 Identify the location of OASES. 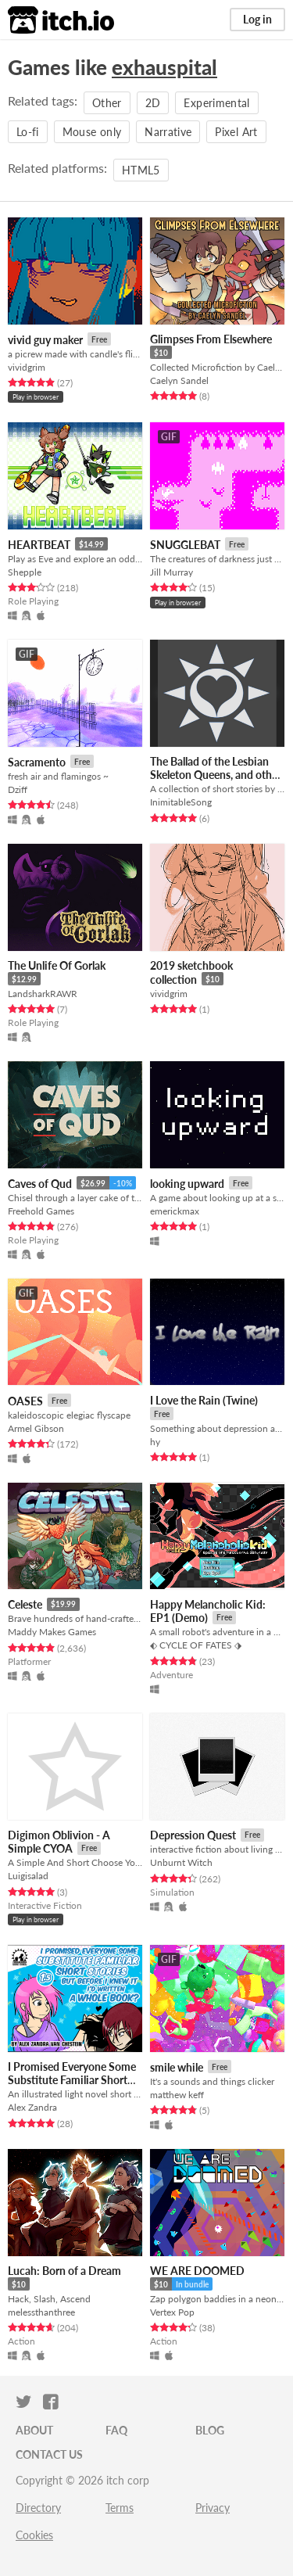
(25, 1401).